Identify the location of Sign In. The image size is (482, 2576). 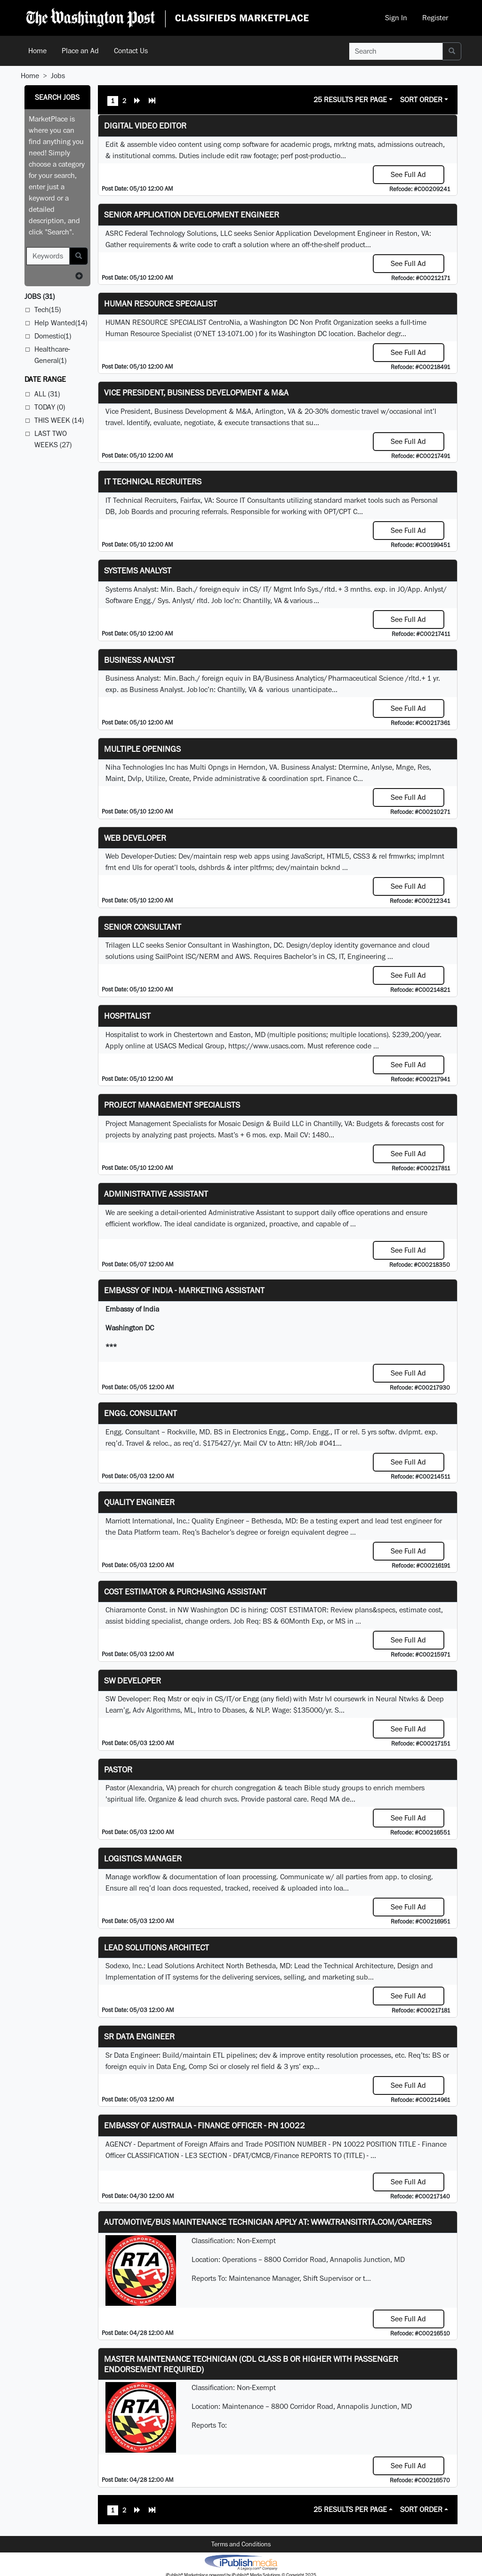
(396, 17).